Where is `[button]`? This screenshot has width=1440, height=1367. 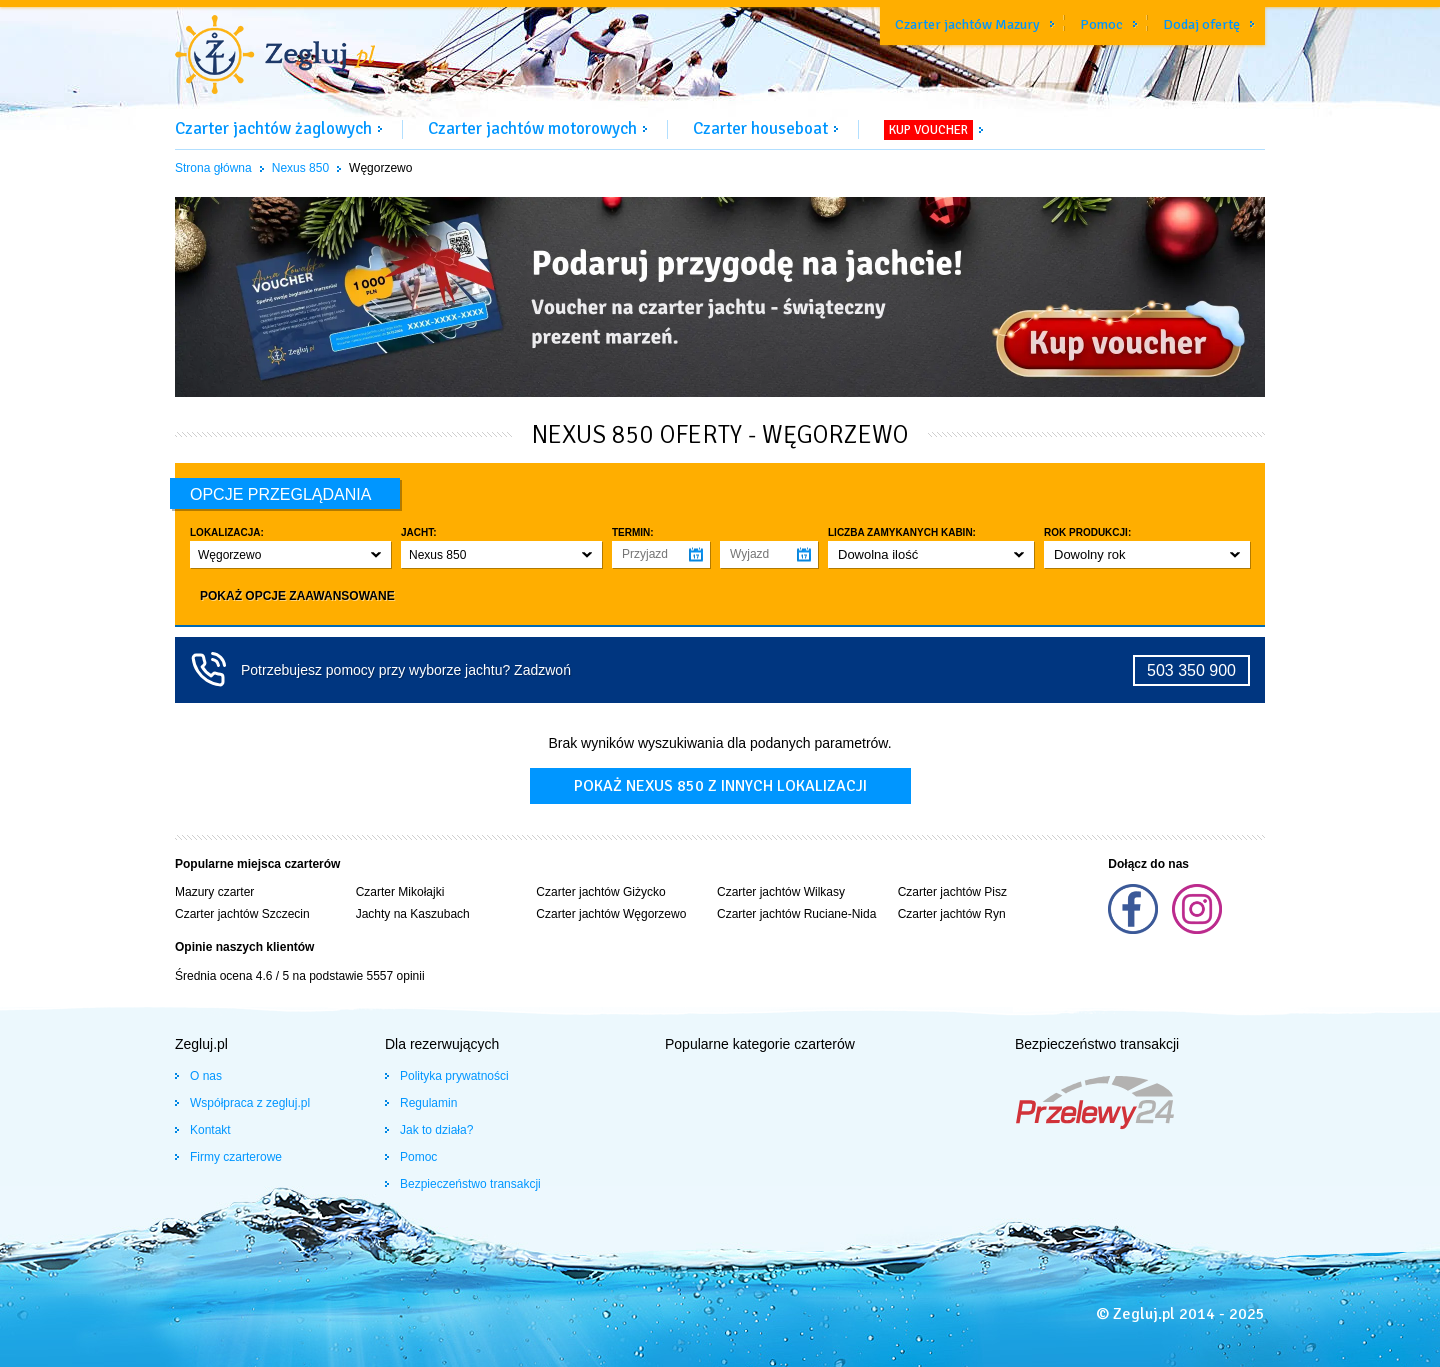
[button] is located at coordinates (290, 554).